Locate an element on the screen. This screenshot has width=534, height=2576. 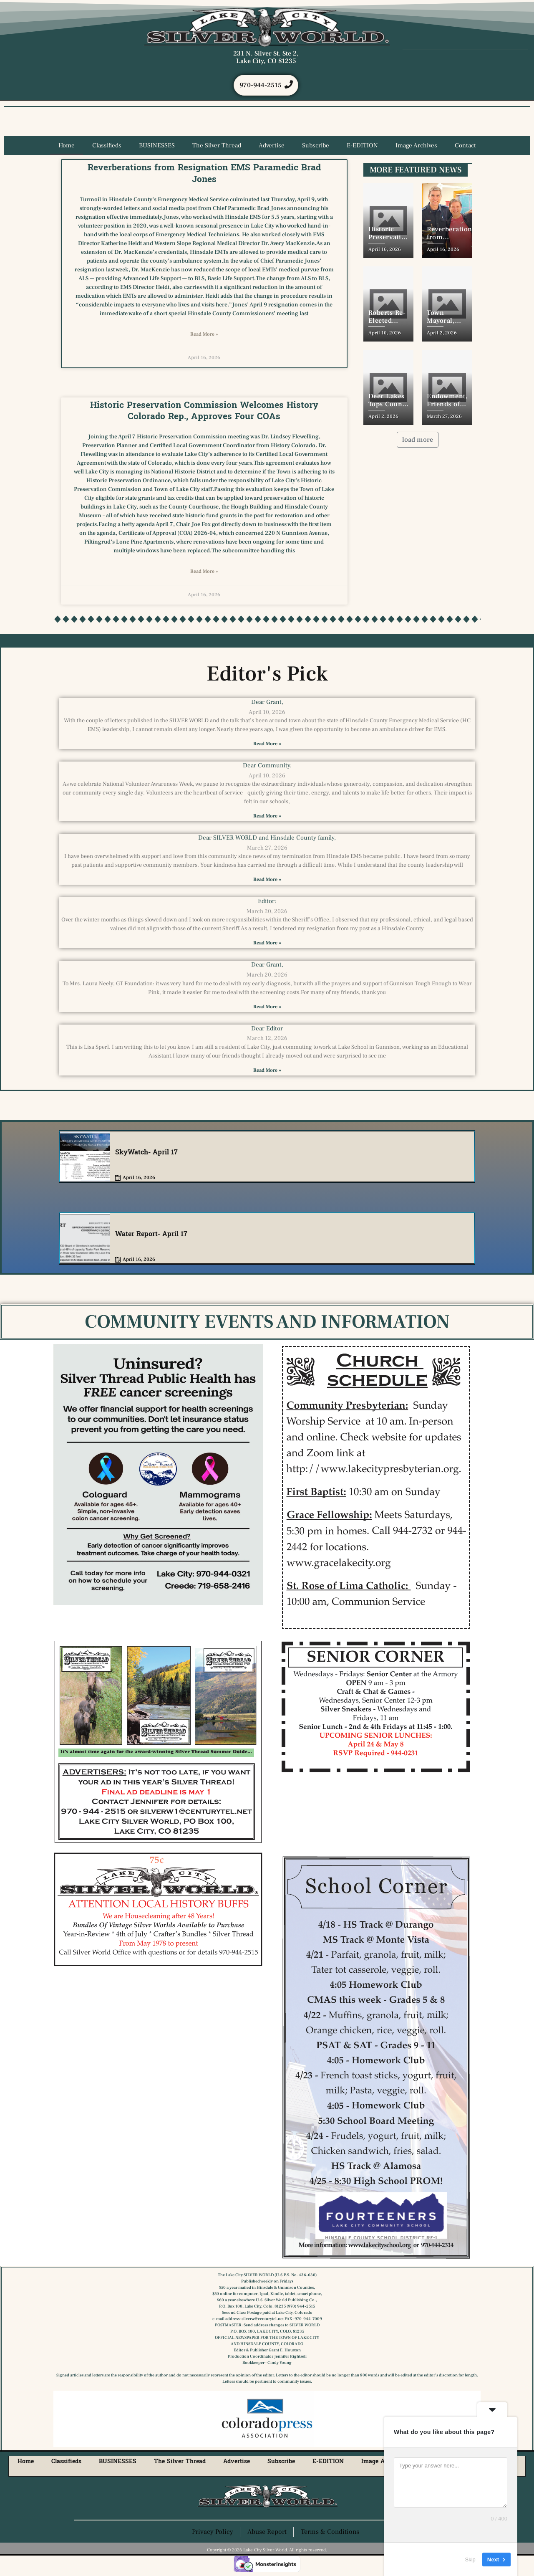
Read More » [Read more about Editor:] is located at coordinates (267, 944).